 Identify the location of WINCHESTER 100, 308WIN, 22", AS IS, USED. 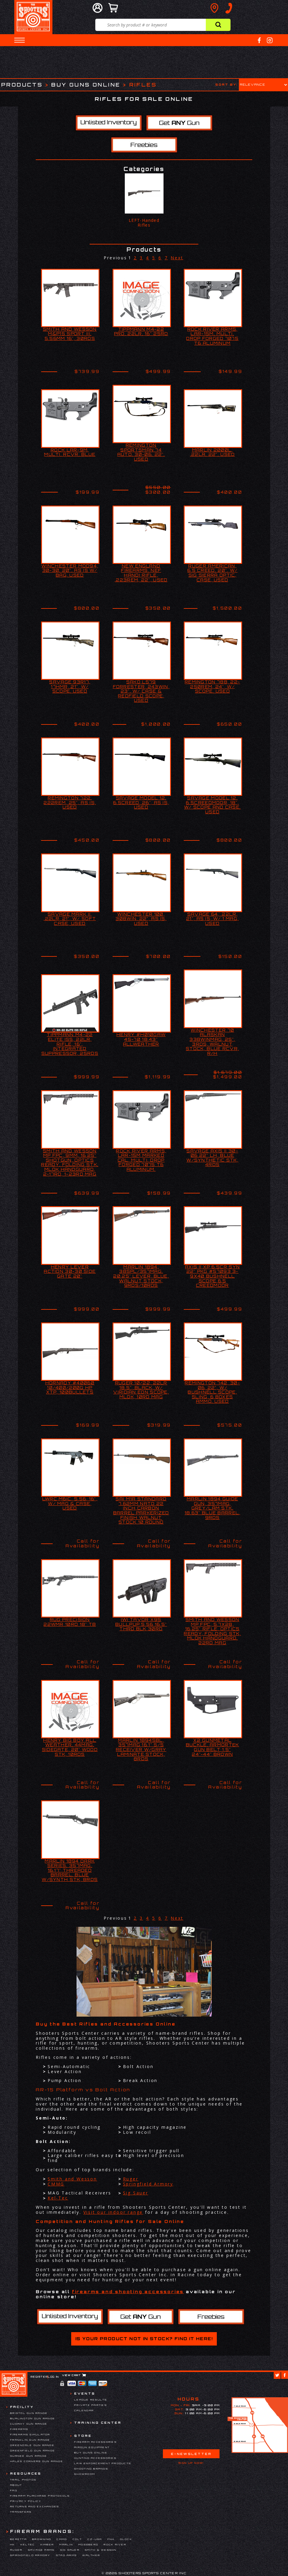
(141, 919).